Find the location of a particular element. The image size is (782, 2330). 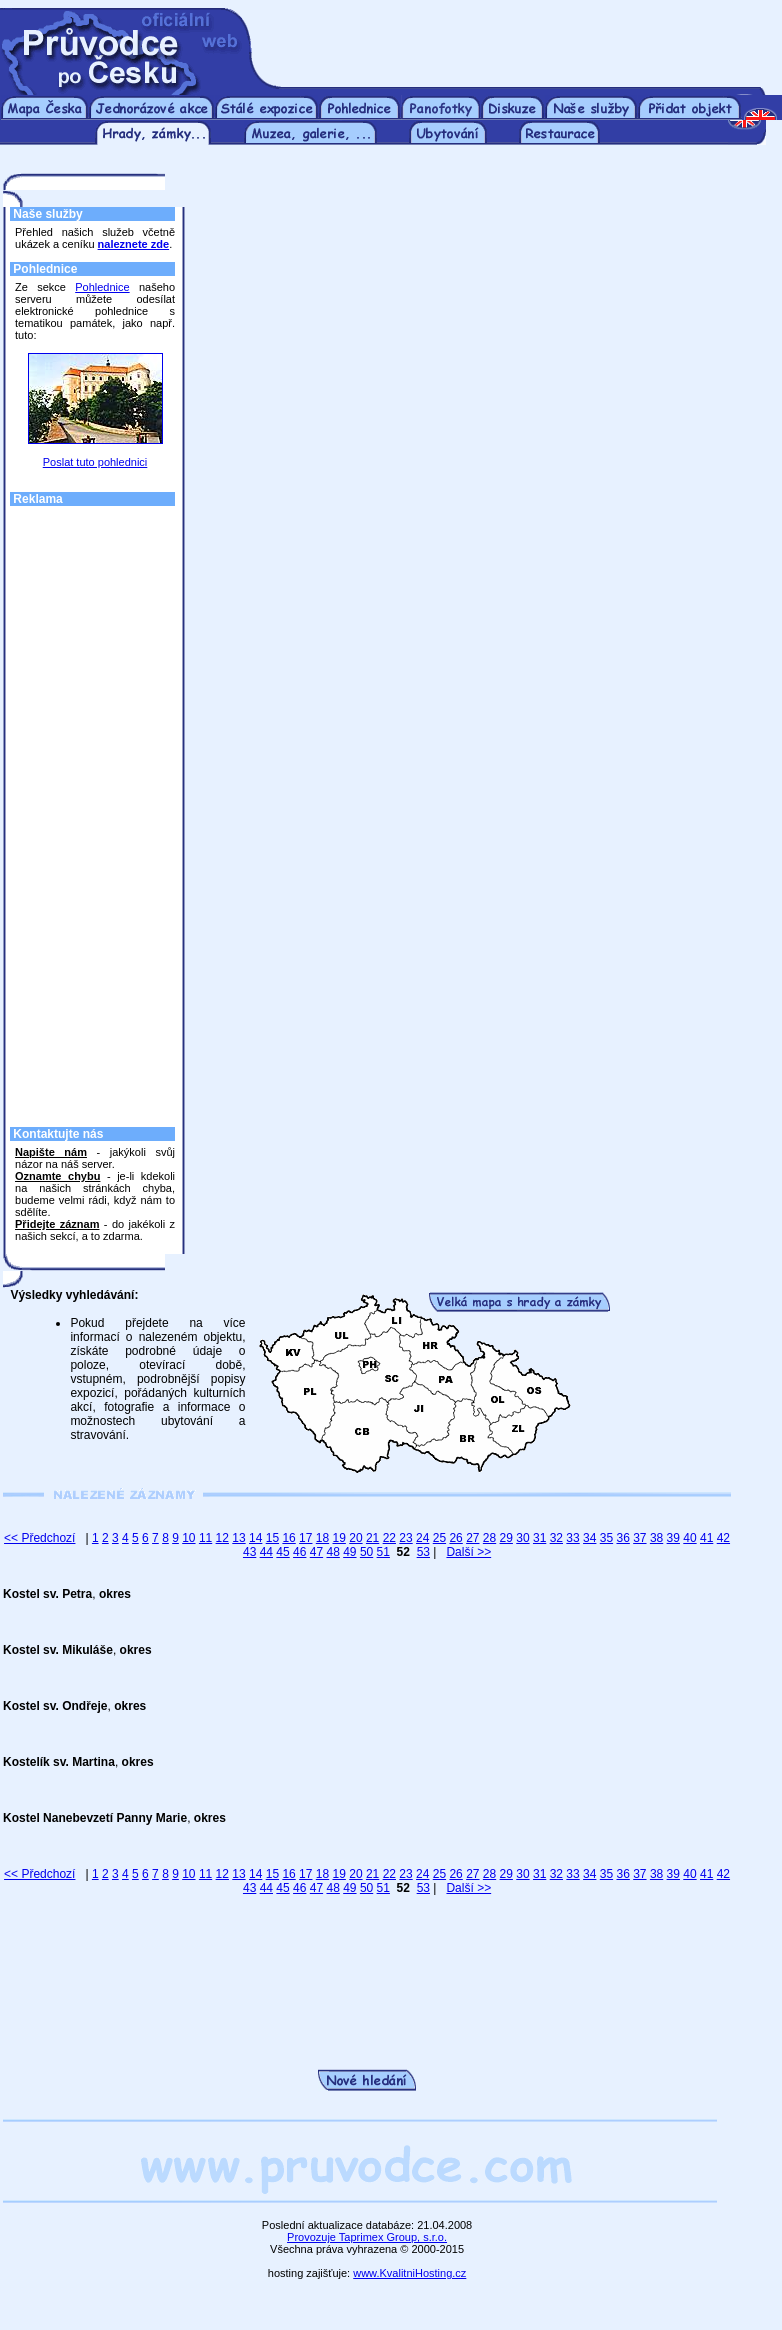

31 is located at coordinates (539, 1538).